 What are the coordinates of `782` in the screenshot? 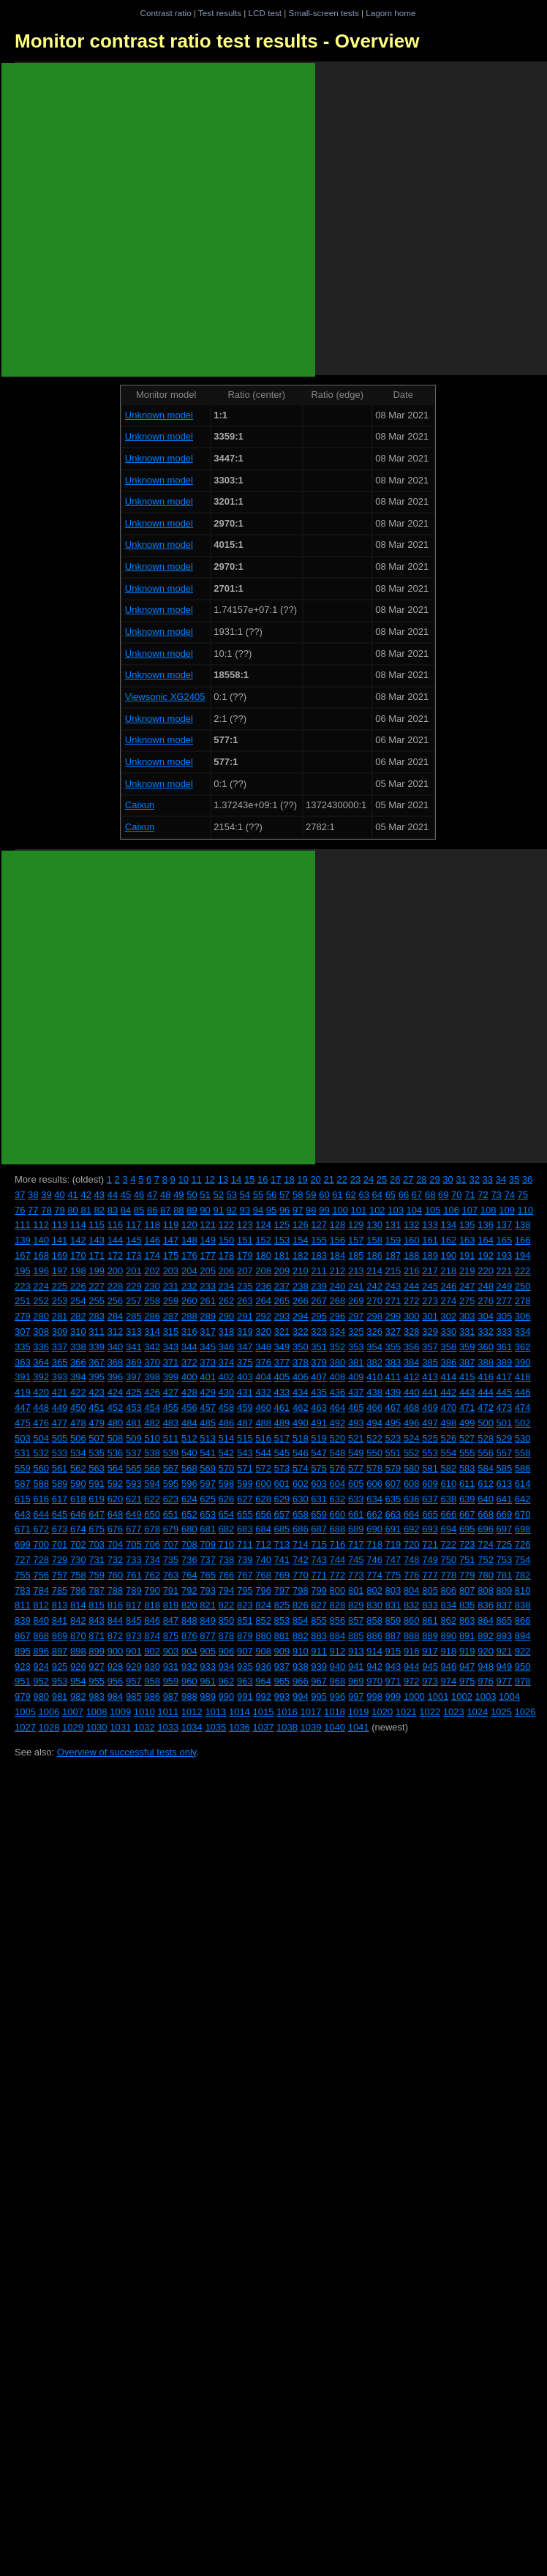 It's located at (523, 1575).